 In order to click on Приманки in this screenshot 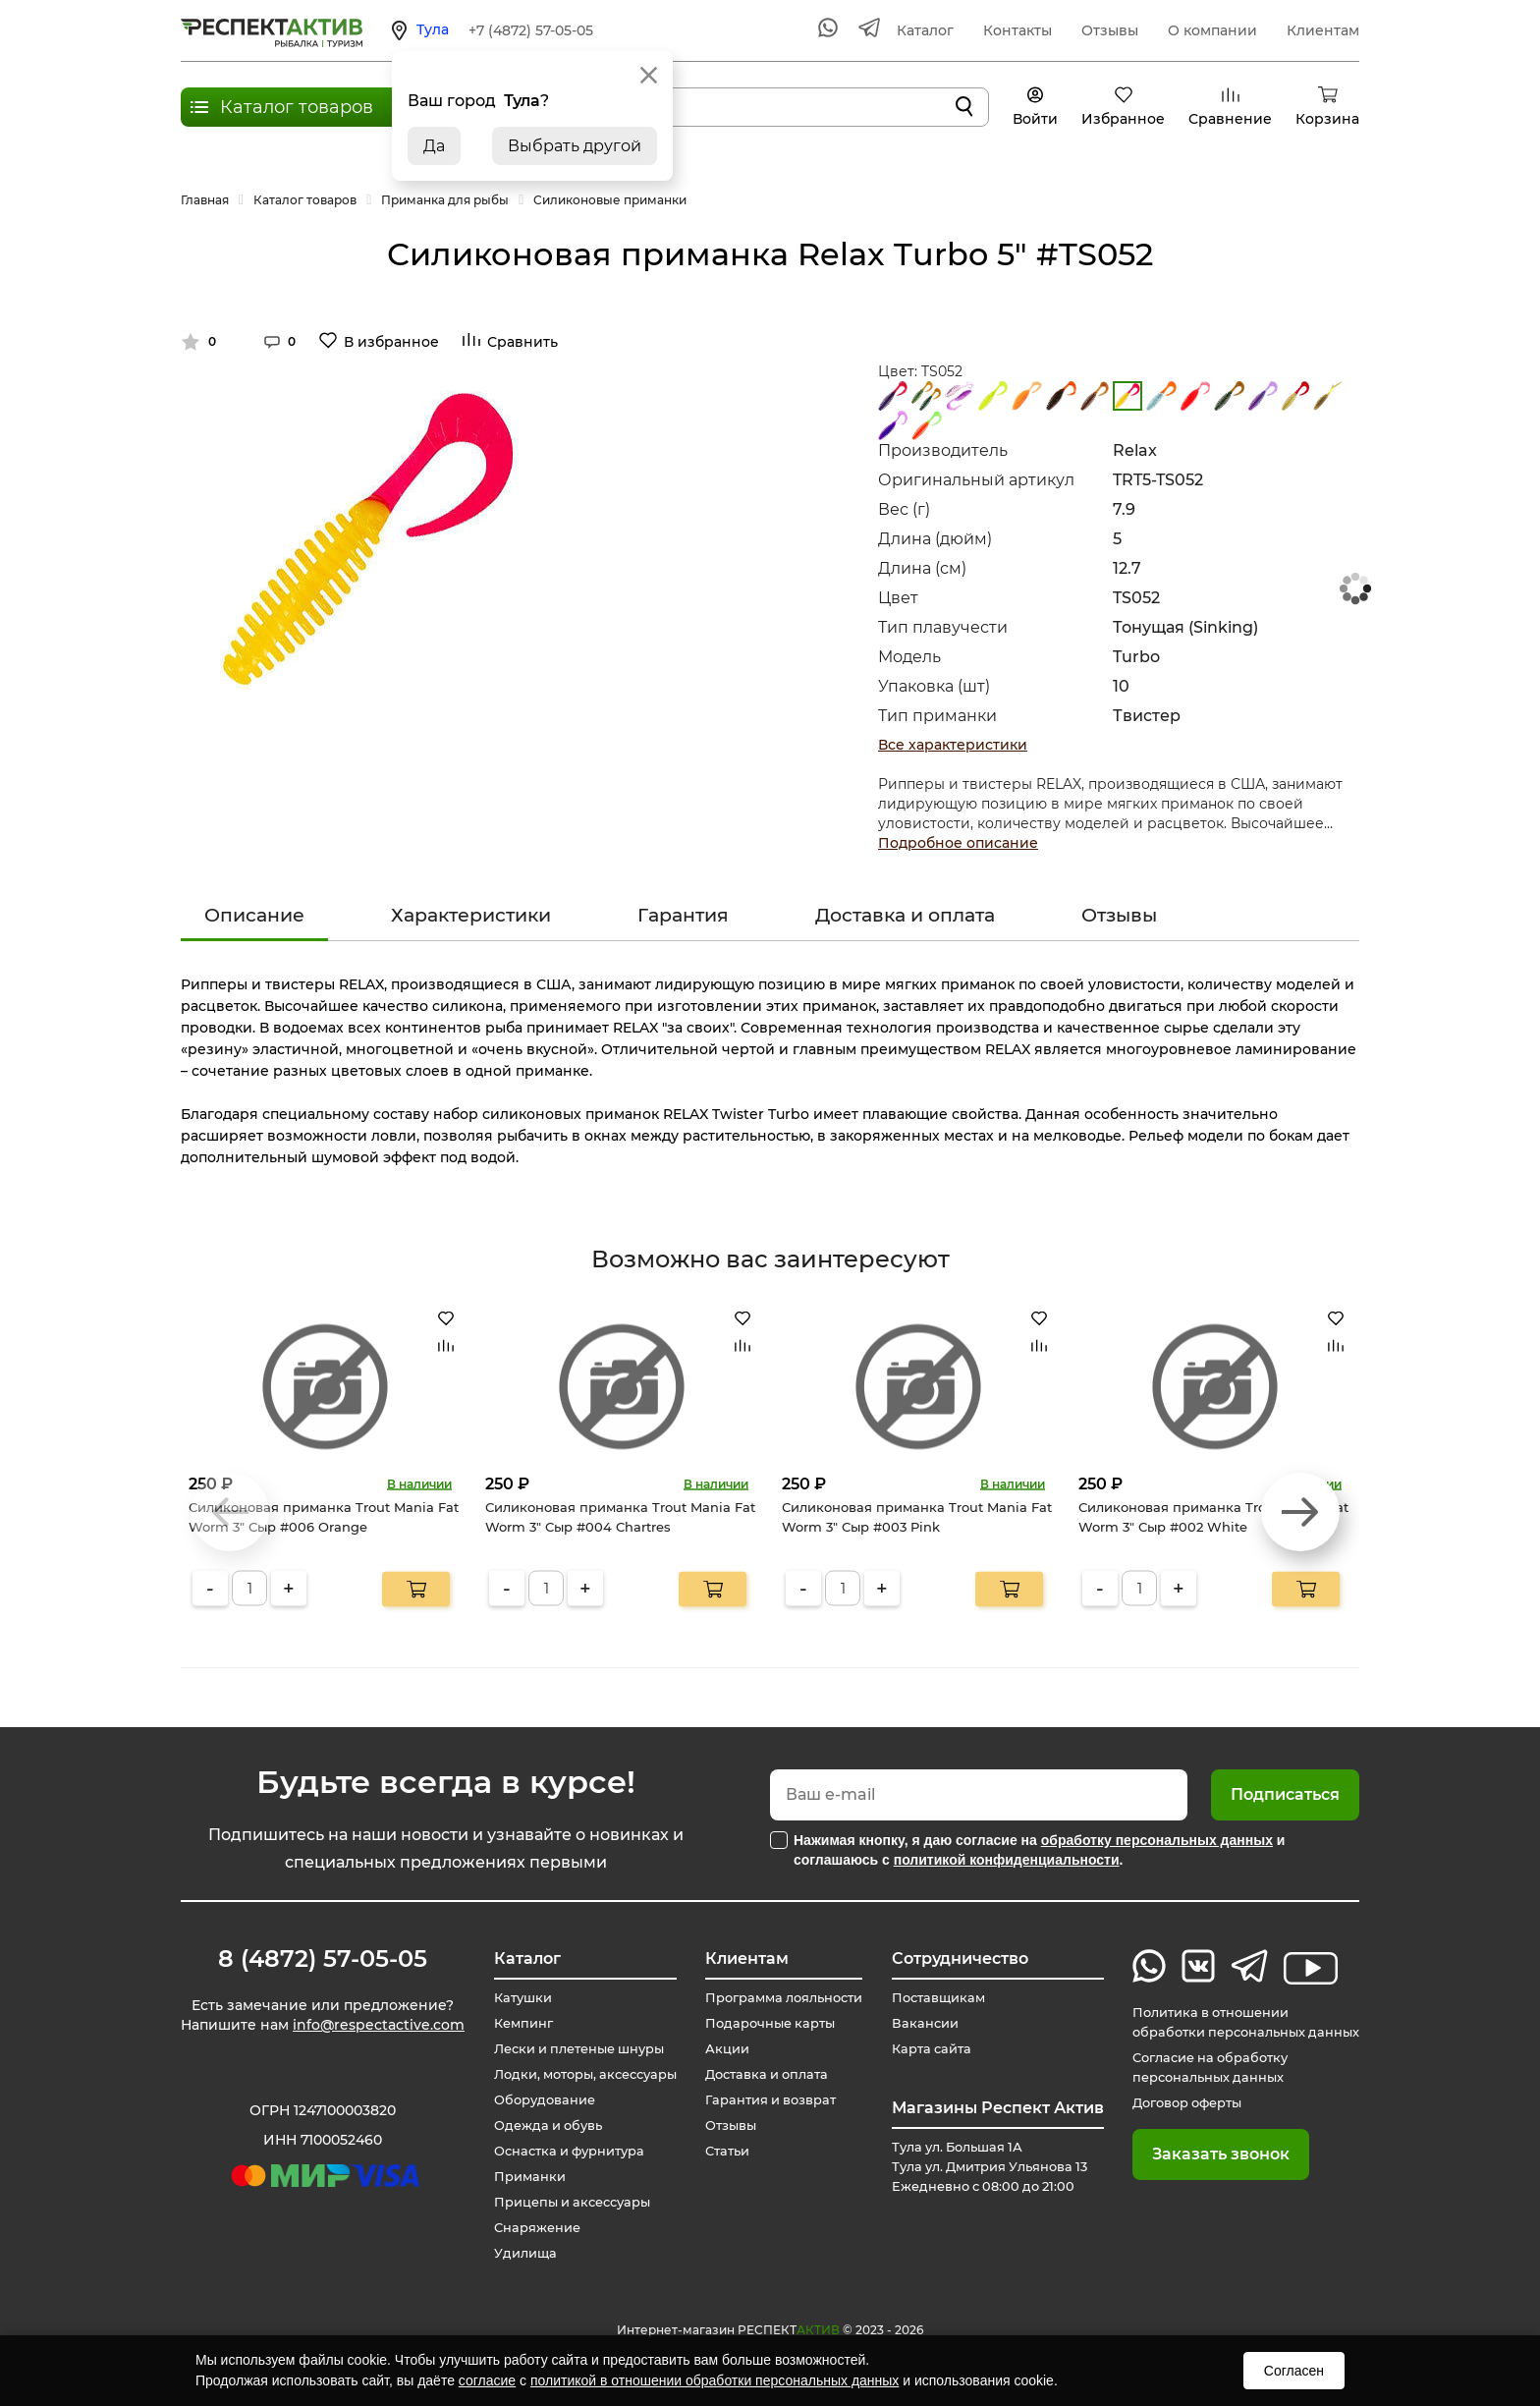, I will do `click(517, 2177)`.